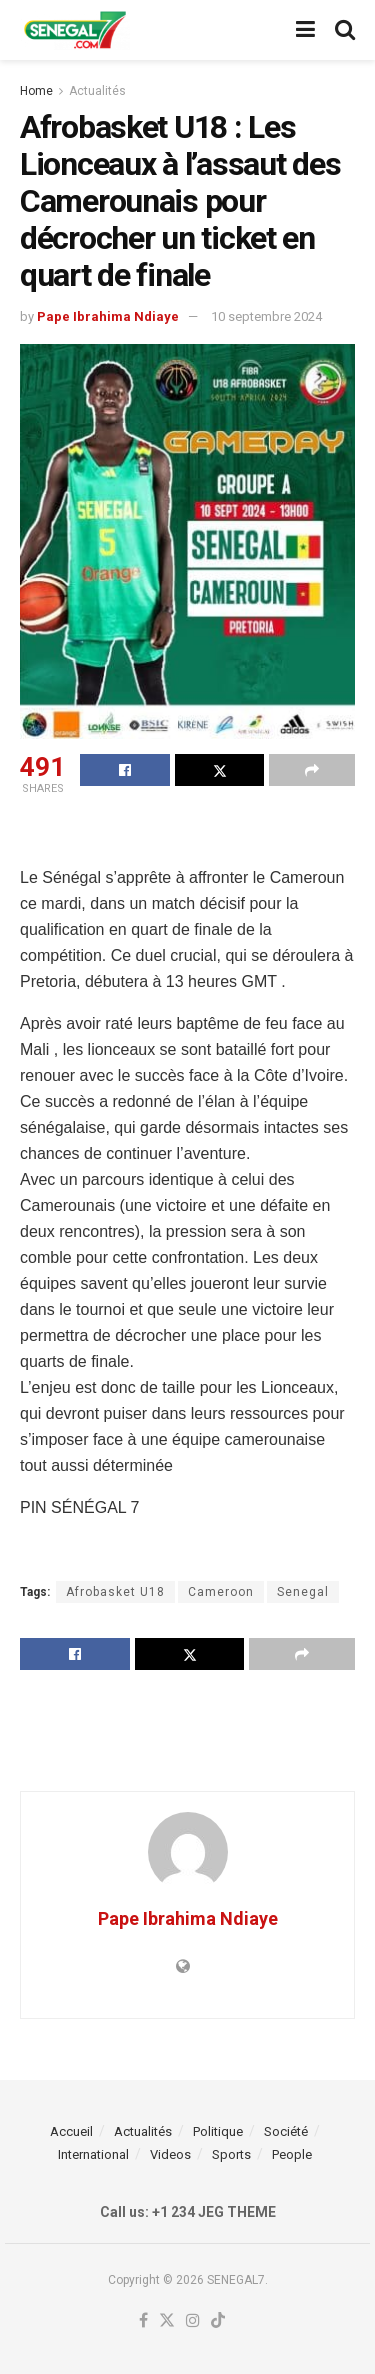  Describe the element at coordinates (108, 316) in the screenshot. I see `Pape Ibrahima Ndiaye` at that location.